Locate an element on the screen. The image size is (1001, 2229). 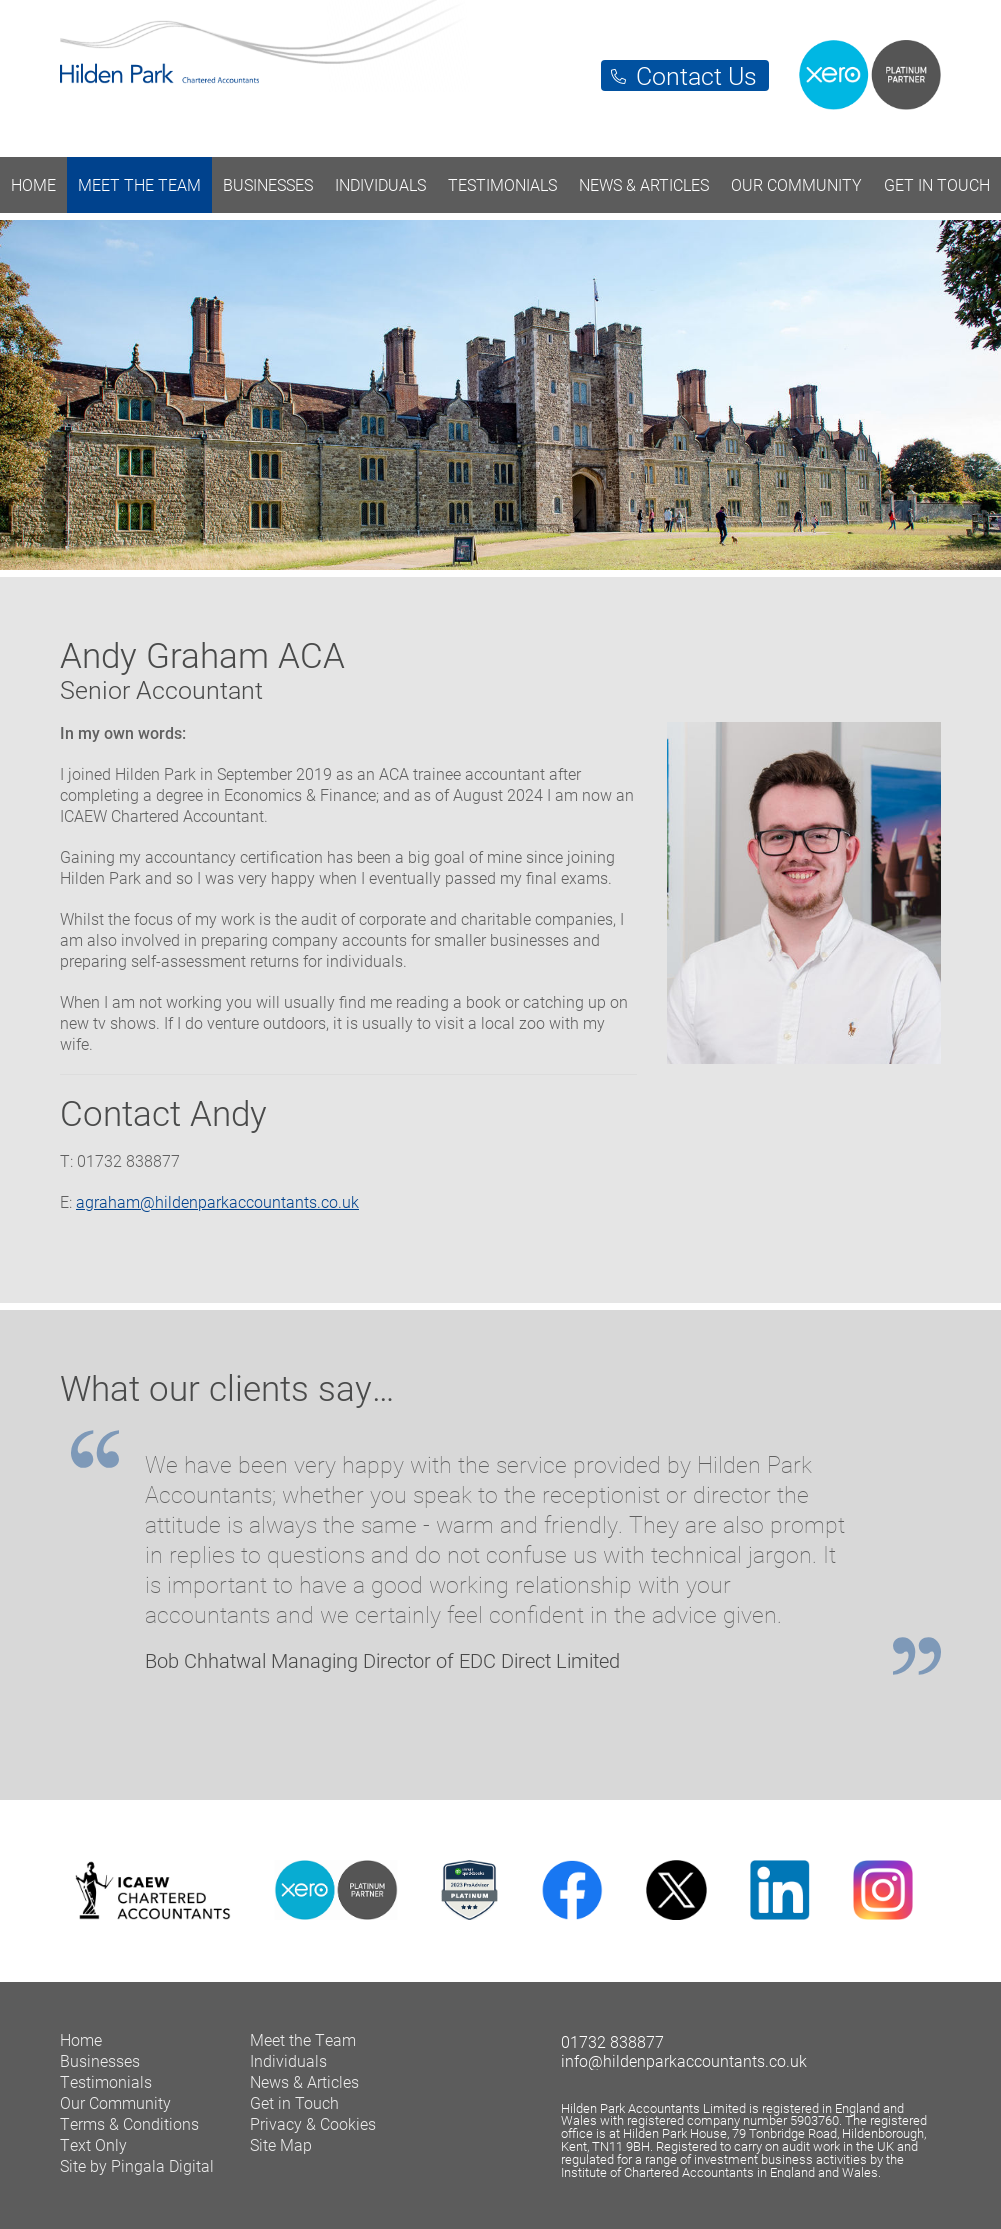
Our Community is located at coordinates (796, 184).